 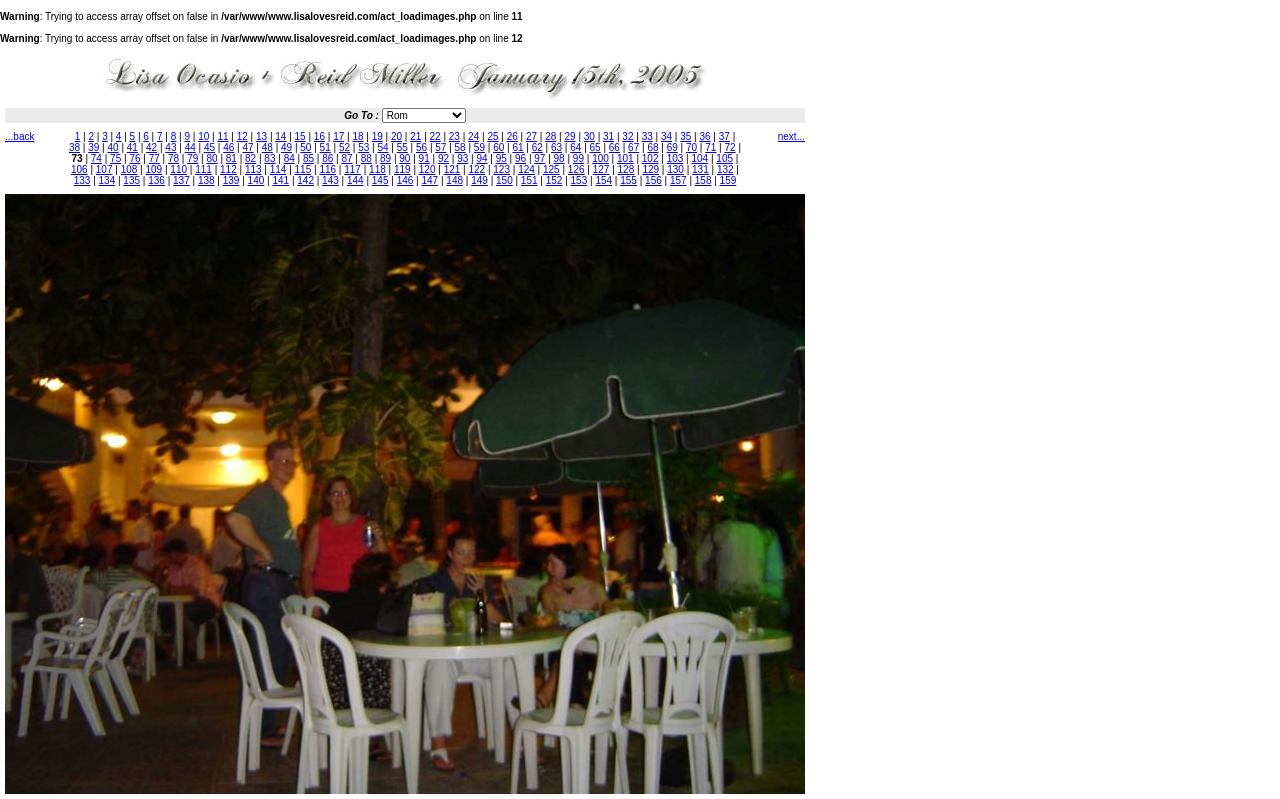 What do you see at coordinates (700, 158) in the screenshot?
I see `104` at bounding box center [700, 158].